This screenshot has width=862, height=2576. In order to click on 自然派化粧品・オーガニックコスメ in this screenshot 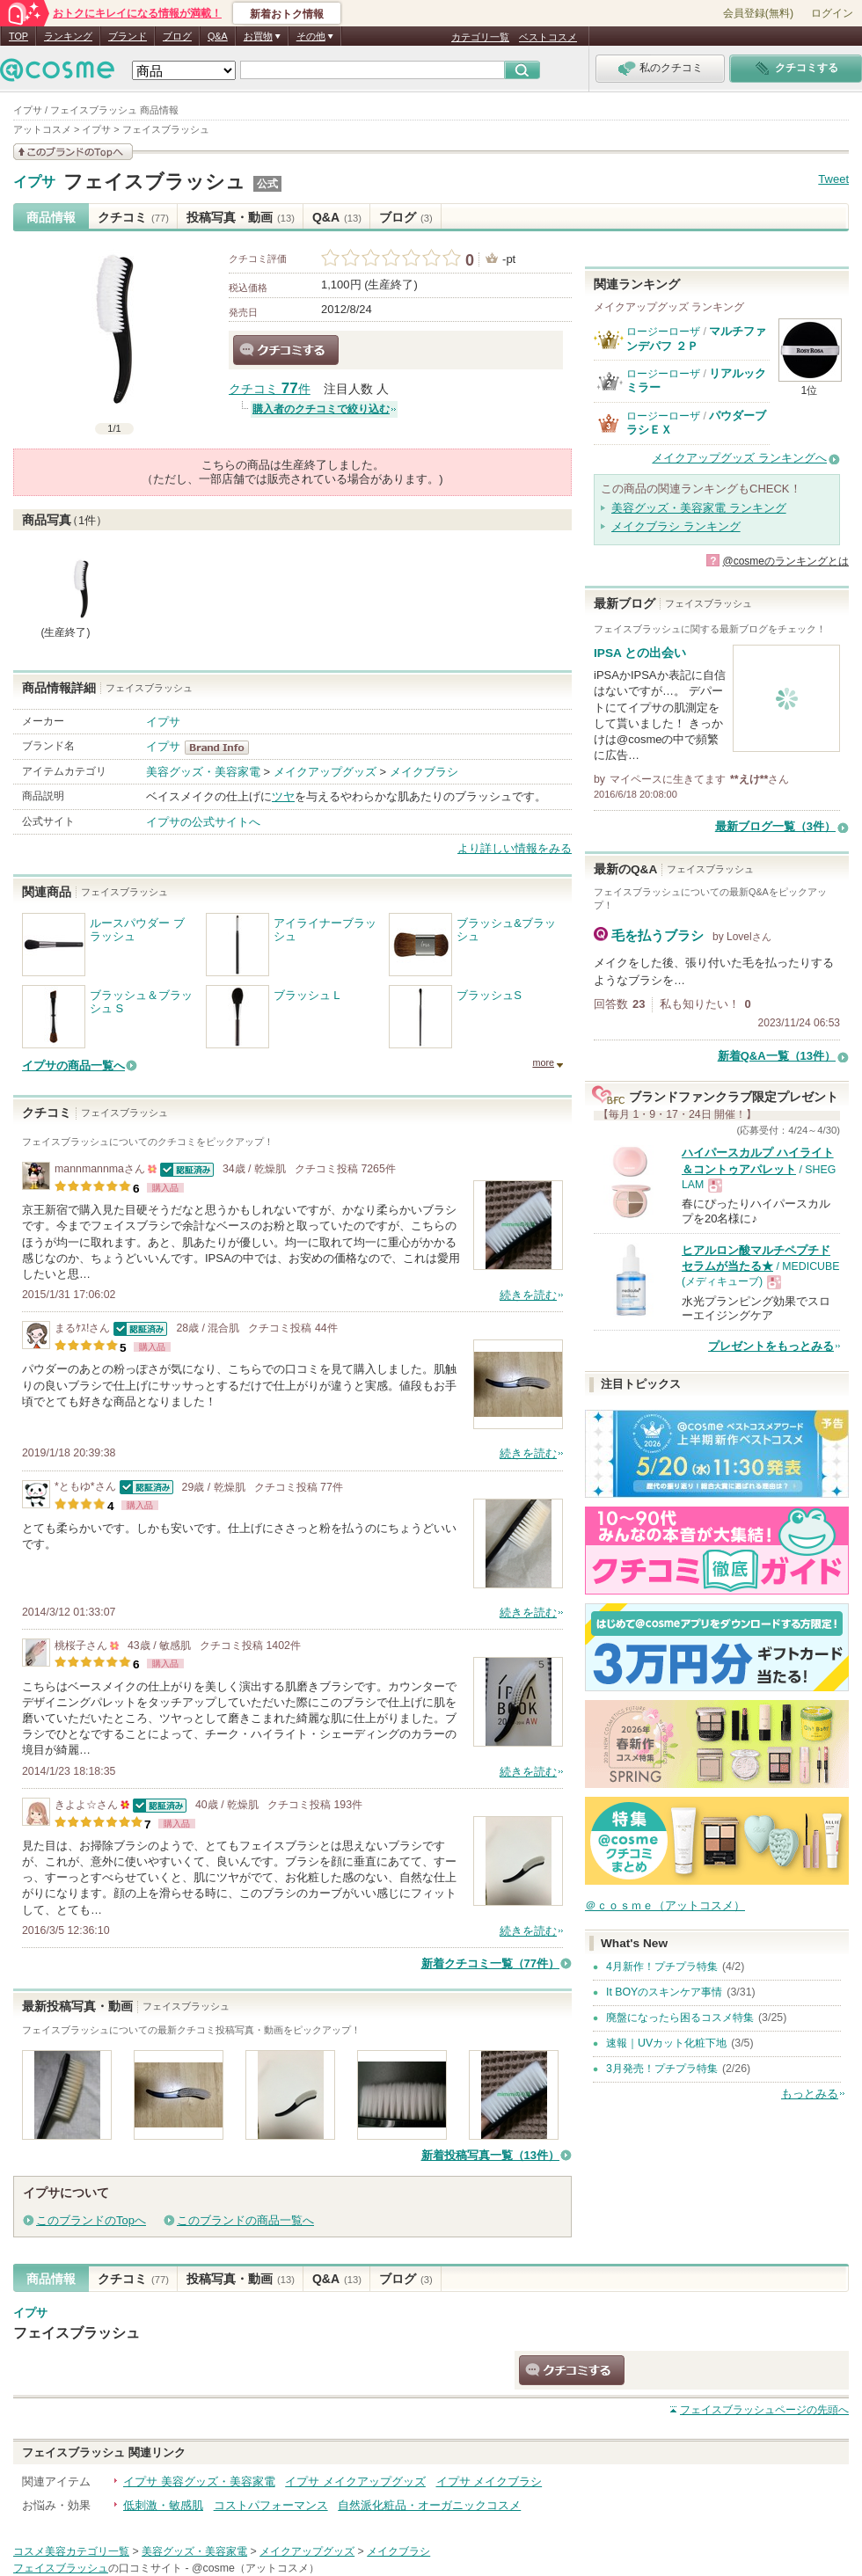, I will do `click(429, 2505)`.